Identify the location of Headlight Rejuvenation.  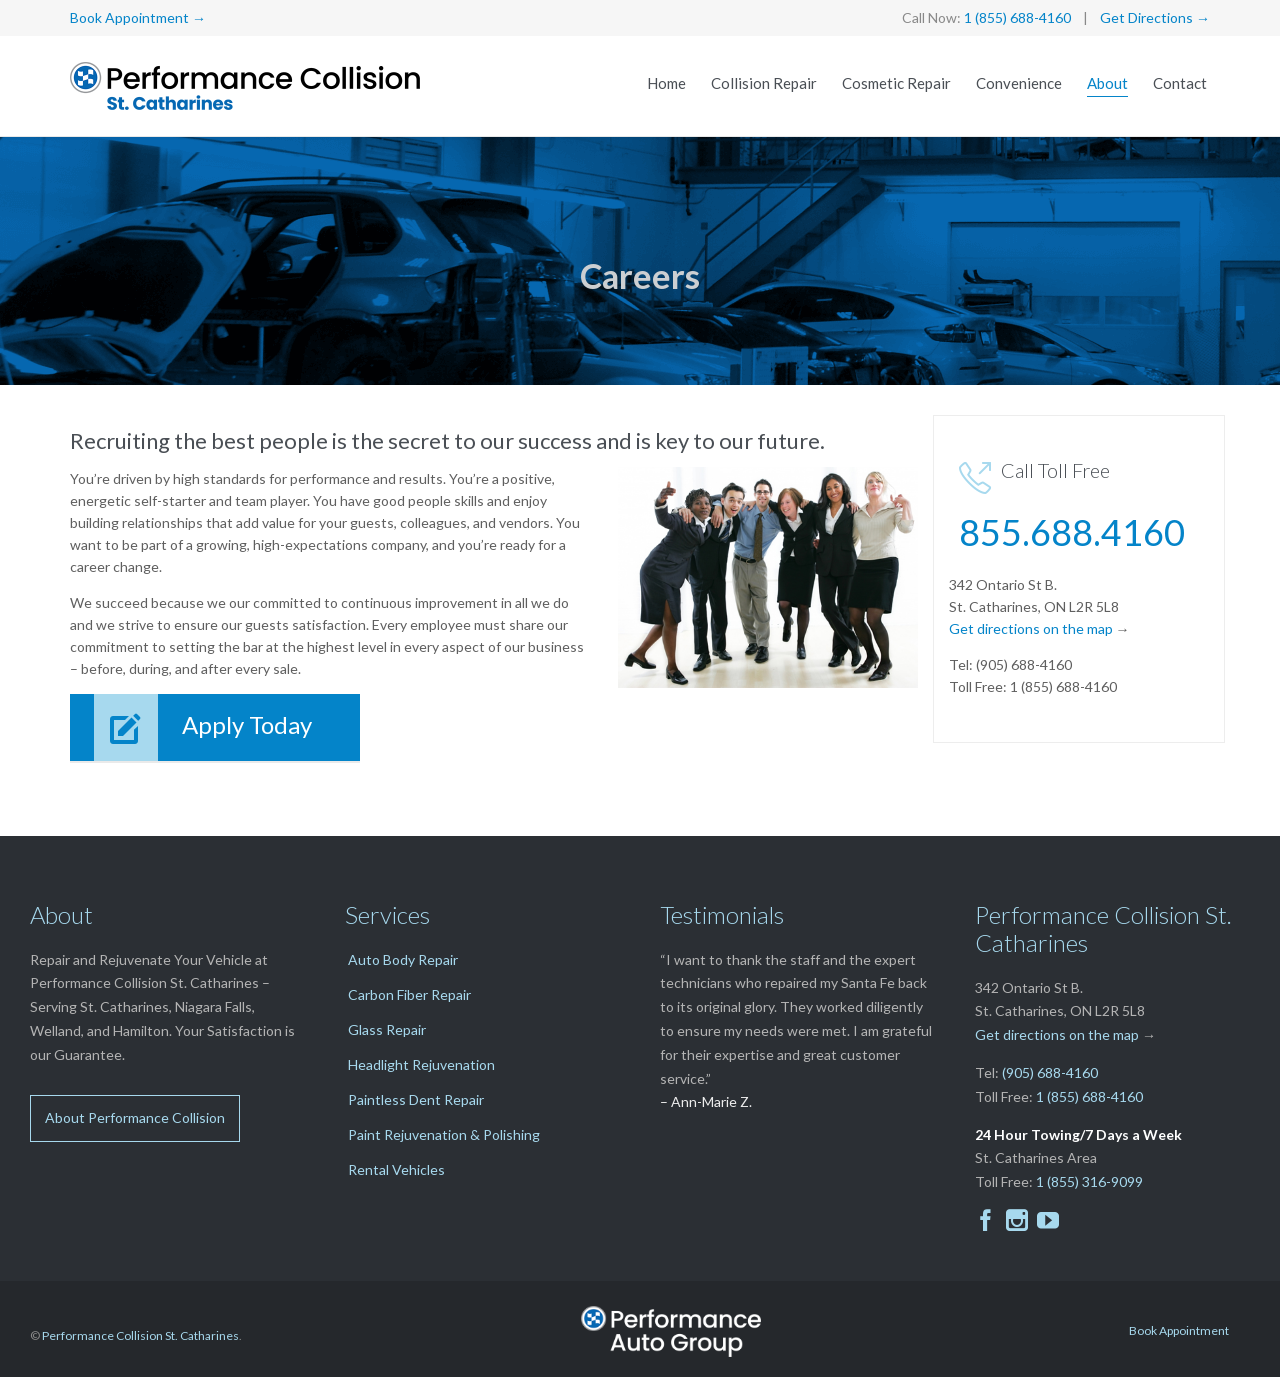
(421, 1064).